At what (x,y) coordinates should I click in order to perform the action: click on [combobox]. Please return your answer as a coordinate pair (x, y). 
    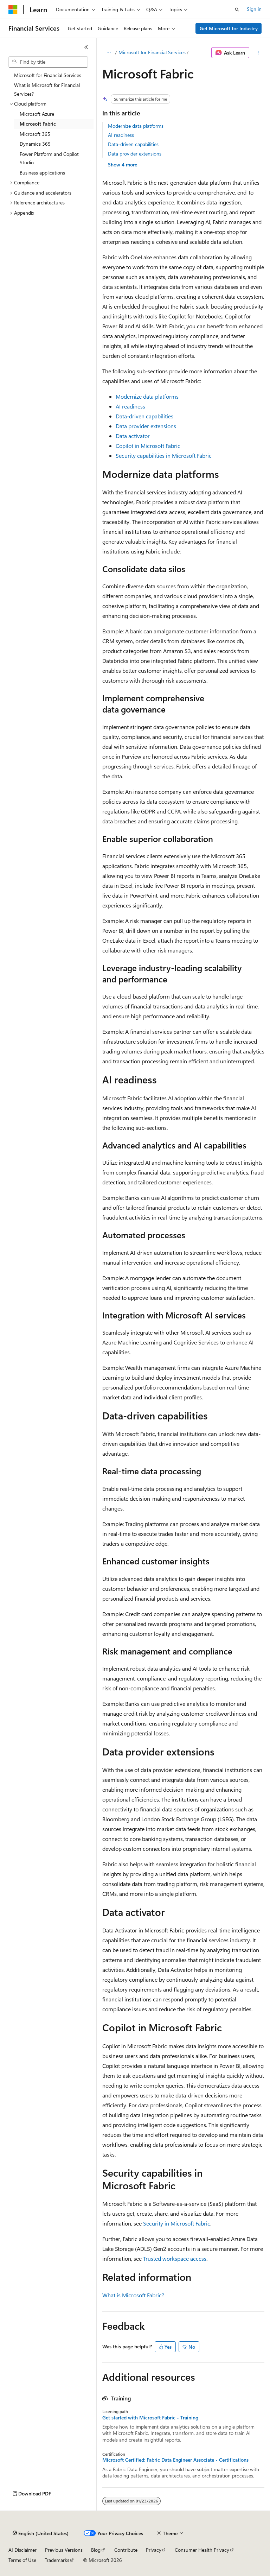
    Looking at the image, I should click on (48, 62).